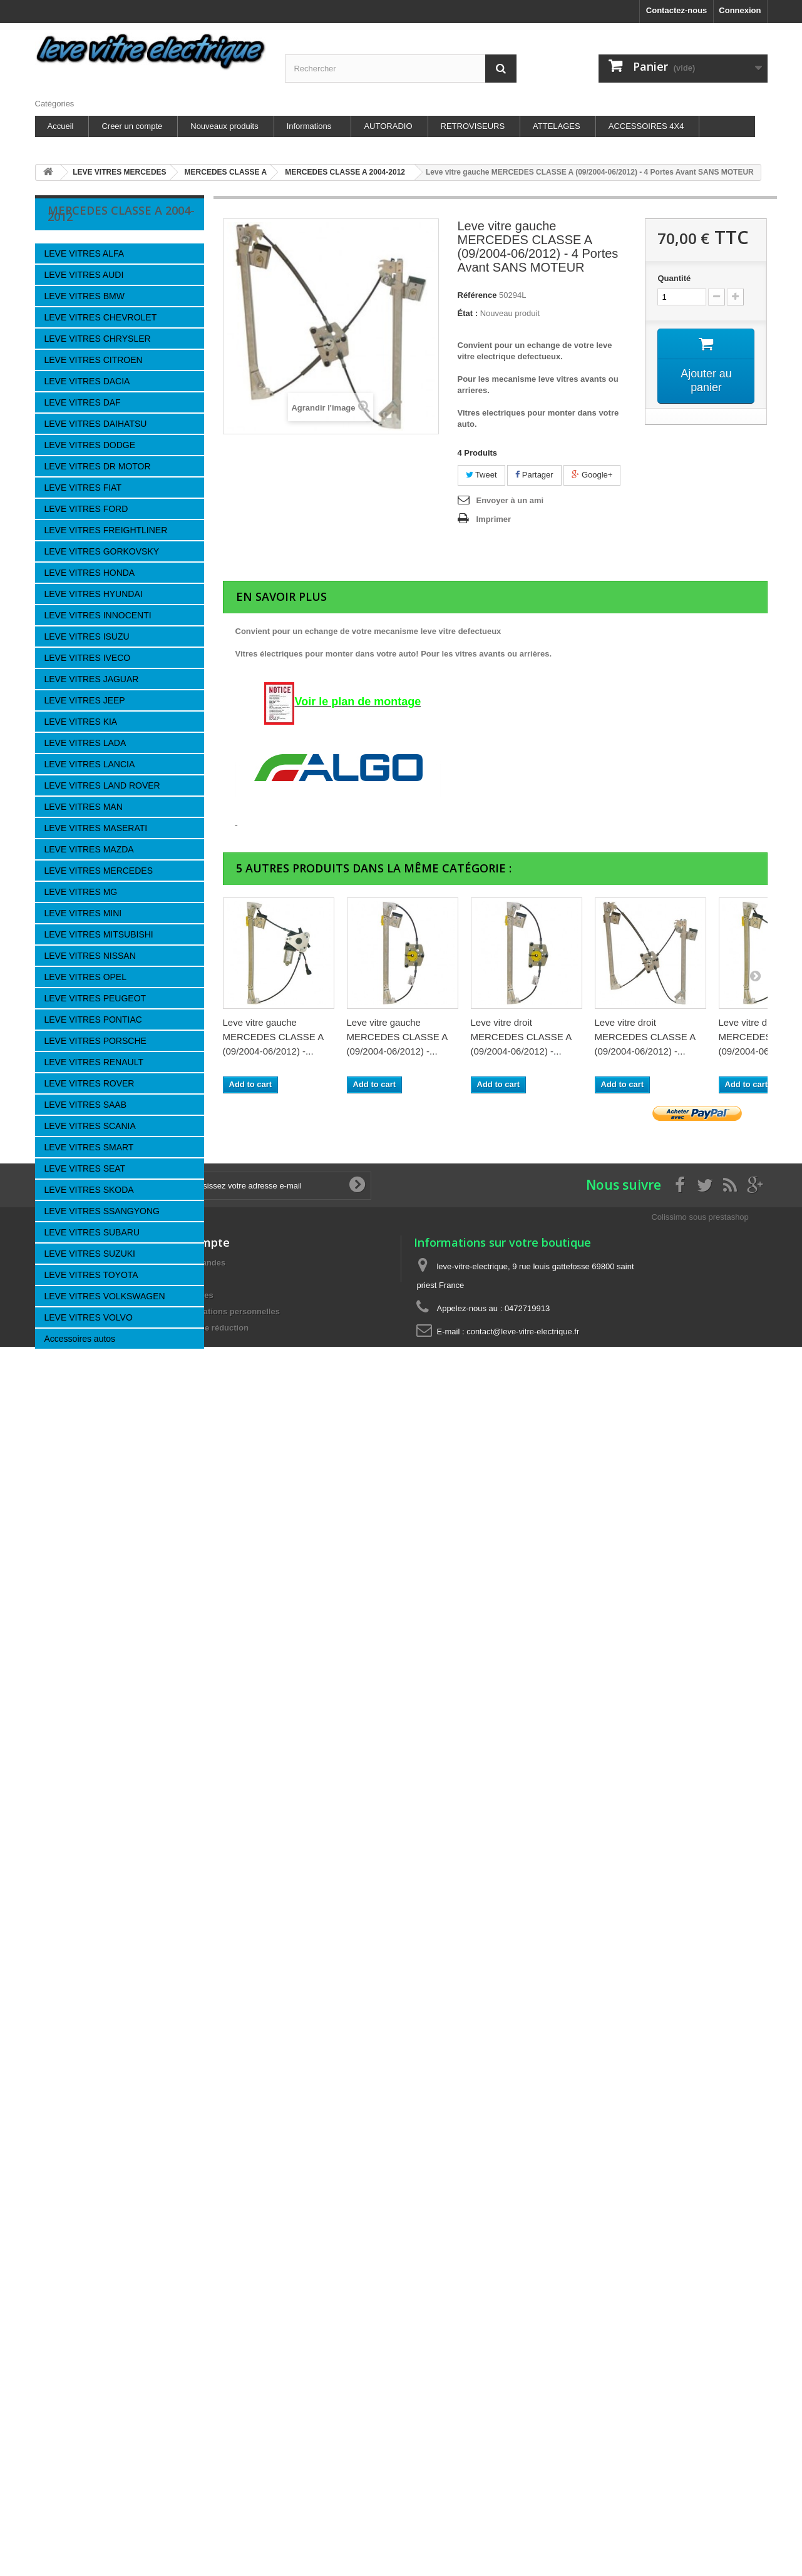 The image size is (802, 2576). I want to click on Leve vitre gauche MERCEDES CLASSE A (09/2004-06/2012) -..., so click(273, 1036).